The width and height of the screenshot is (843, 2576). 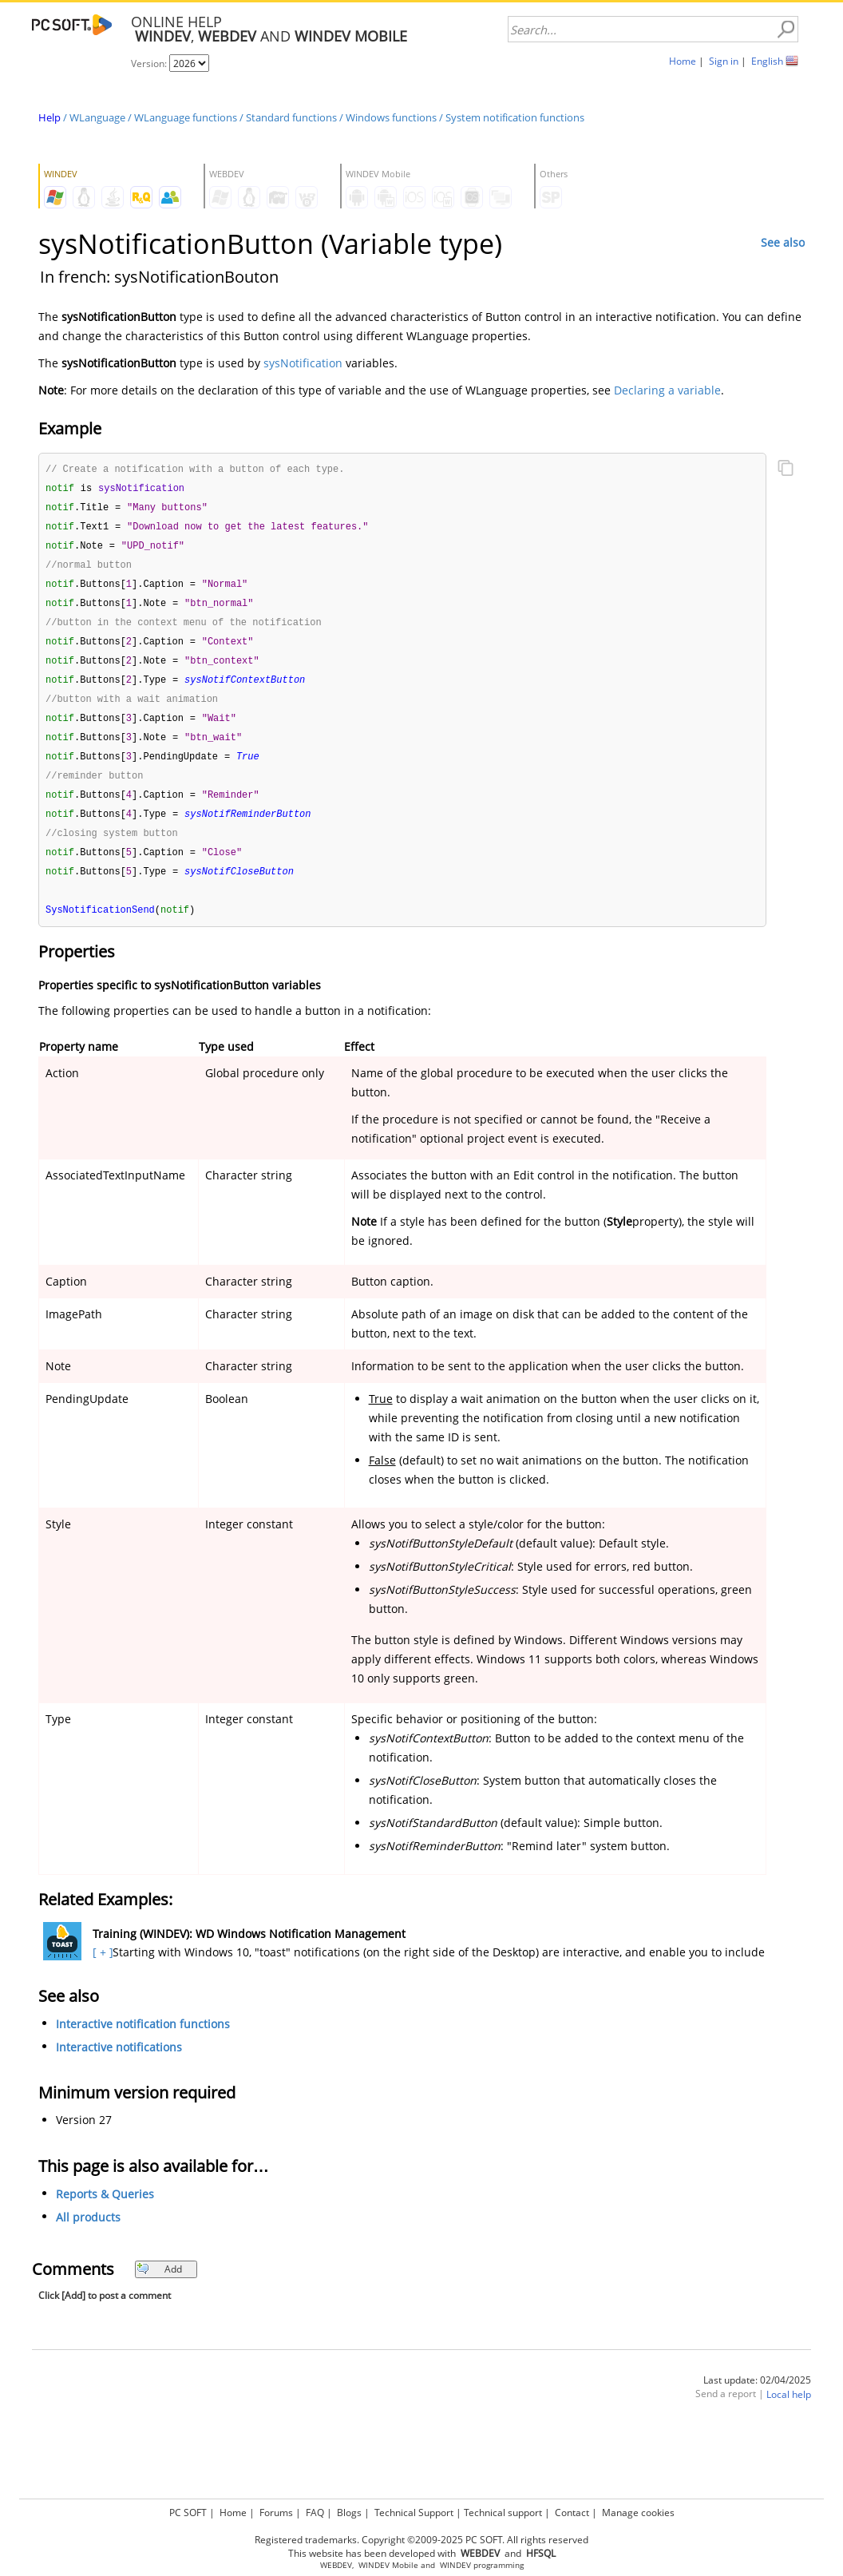 What do you see at coordinates (276, 2512) in the screenshot?
I see `Forums` at bounding box center [276, 2512].